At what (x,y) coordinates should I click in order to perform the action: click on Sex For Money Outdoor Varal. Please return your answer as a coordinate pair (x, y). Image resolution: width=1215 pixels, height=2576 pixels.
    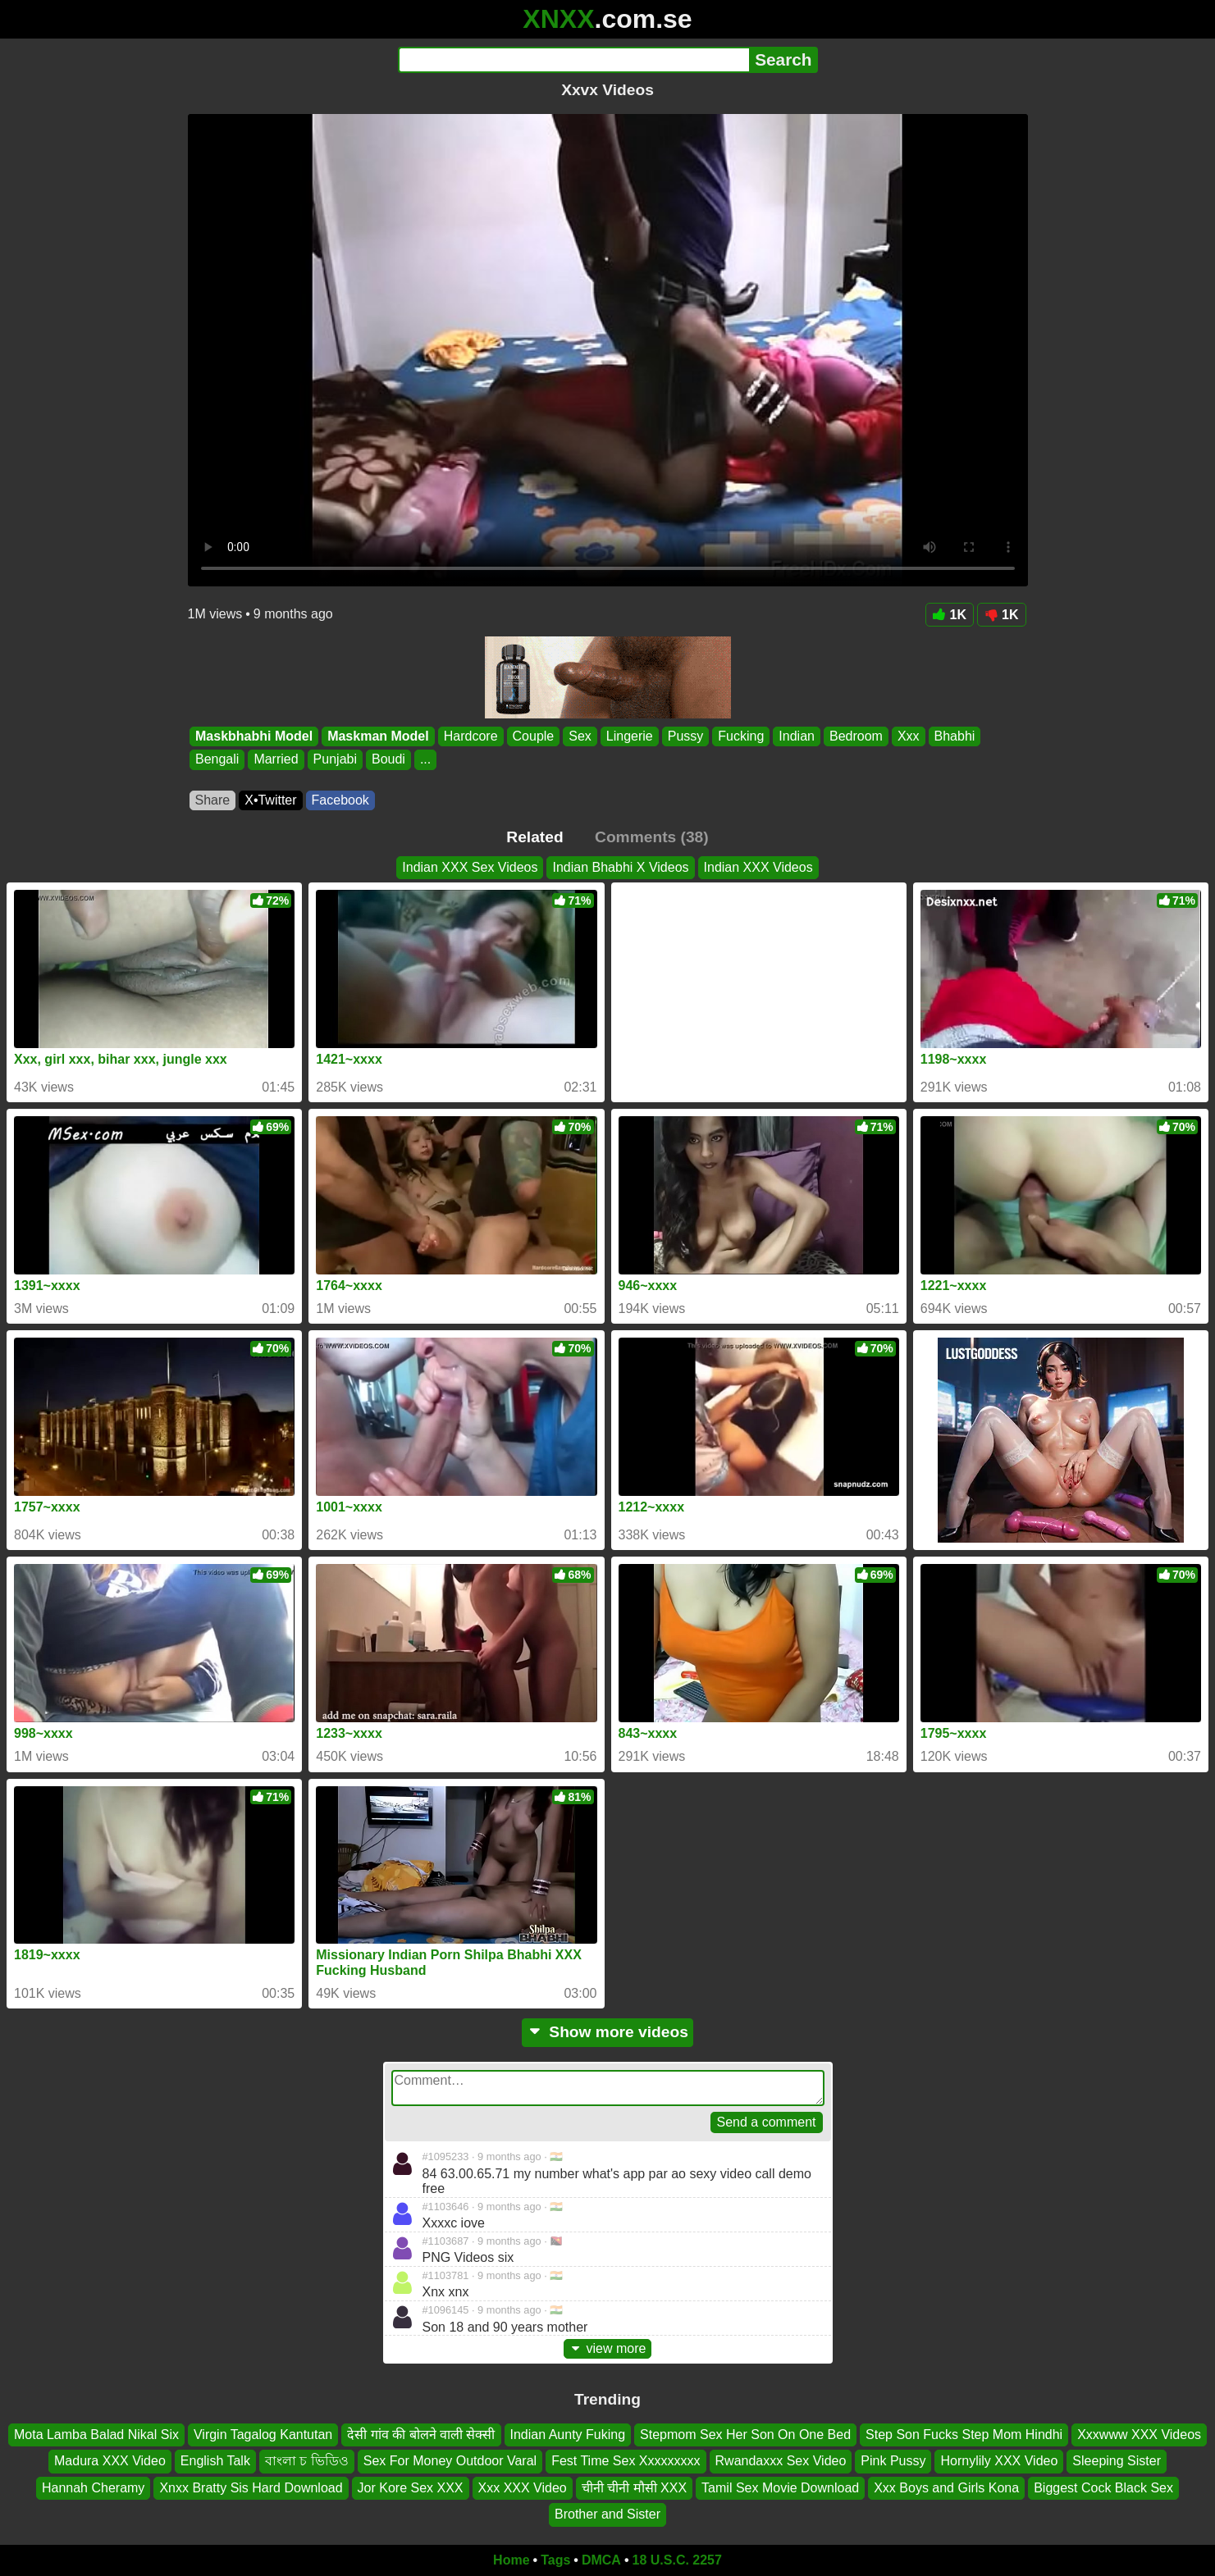
    Looking at the image, I should click on (450, 2461).